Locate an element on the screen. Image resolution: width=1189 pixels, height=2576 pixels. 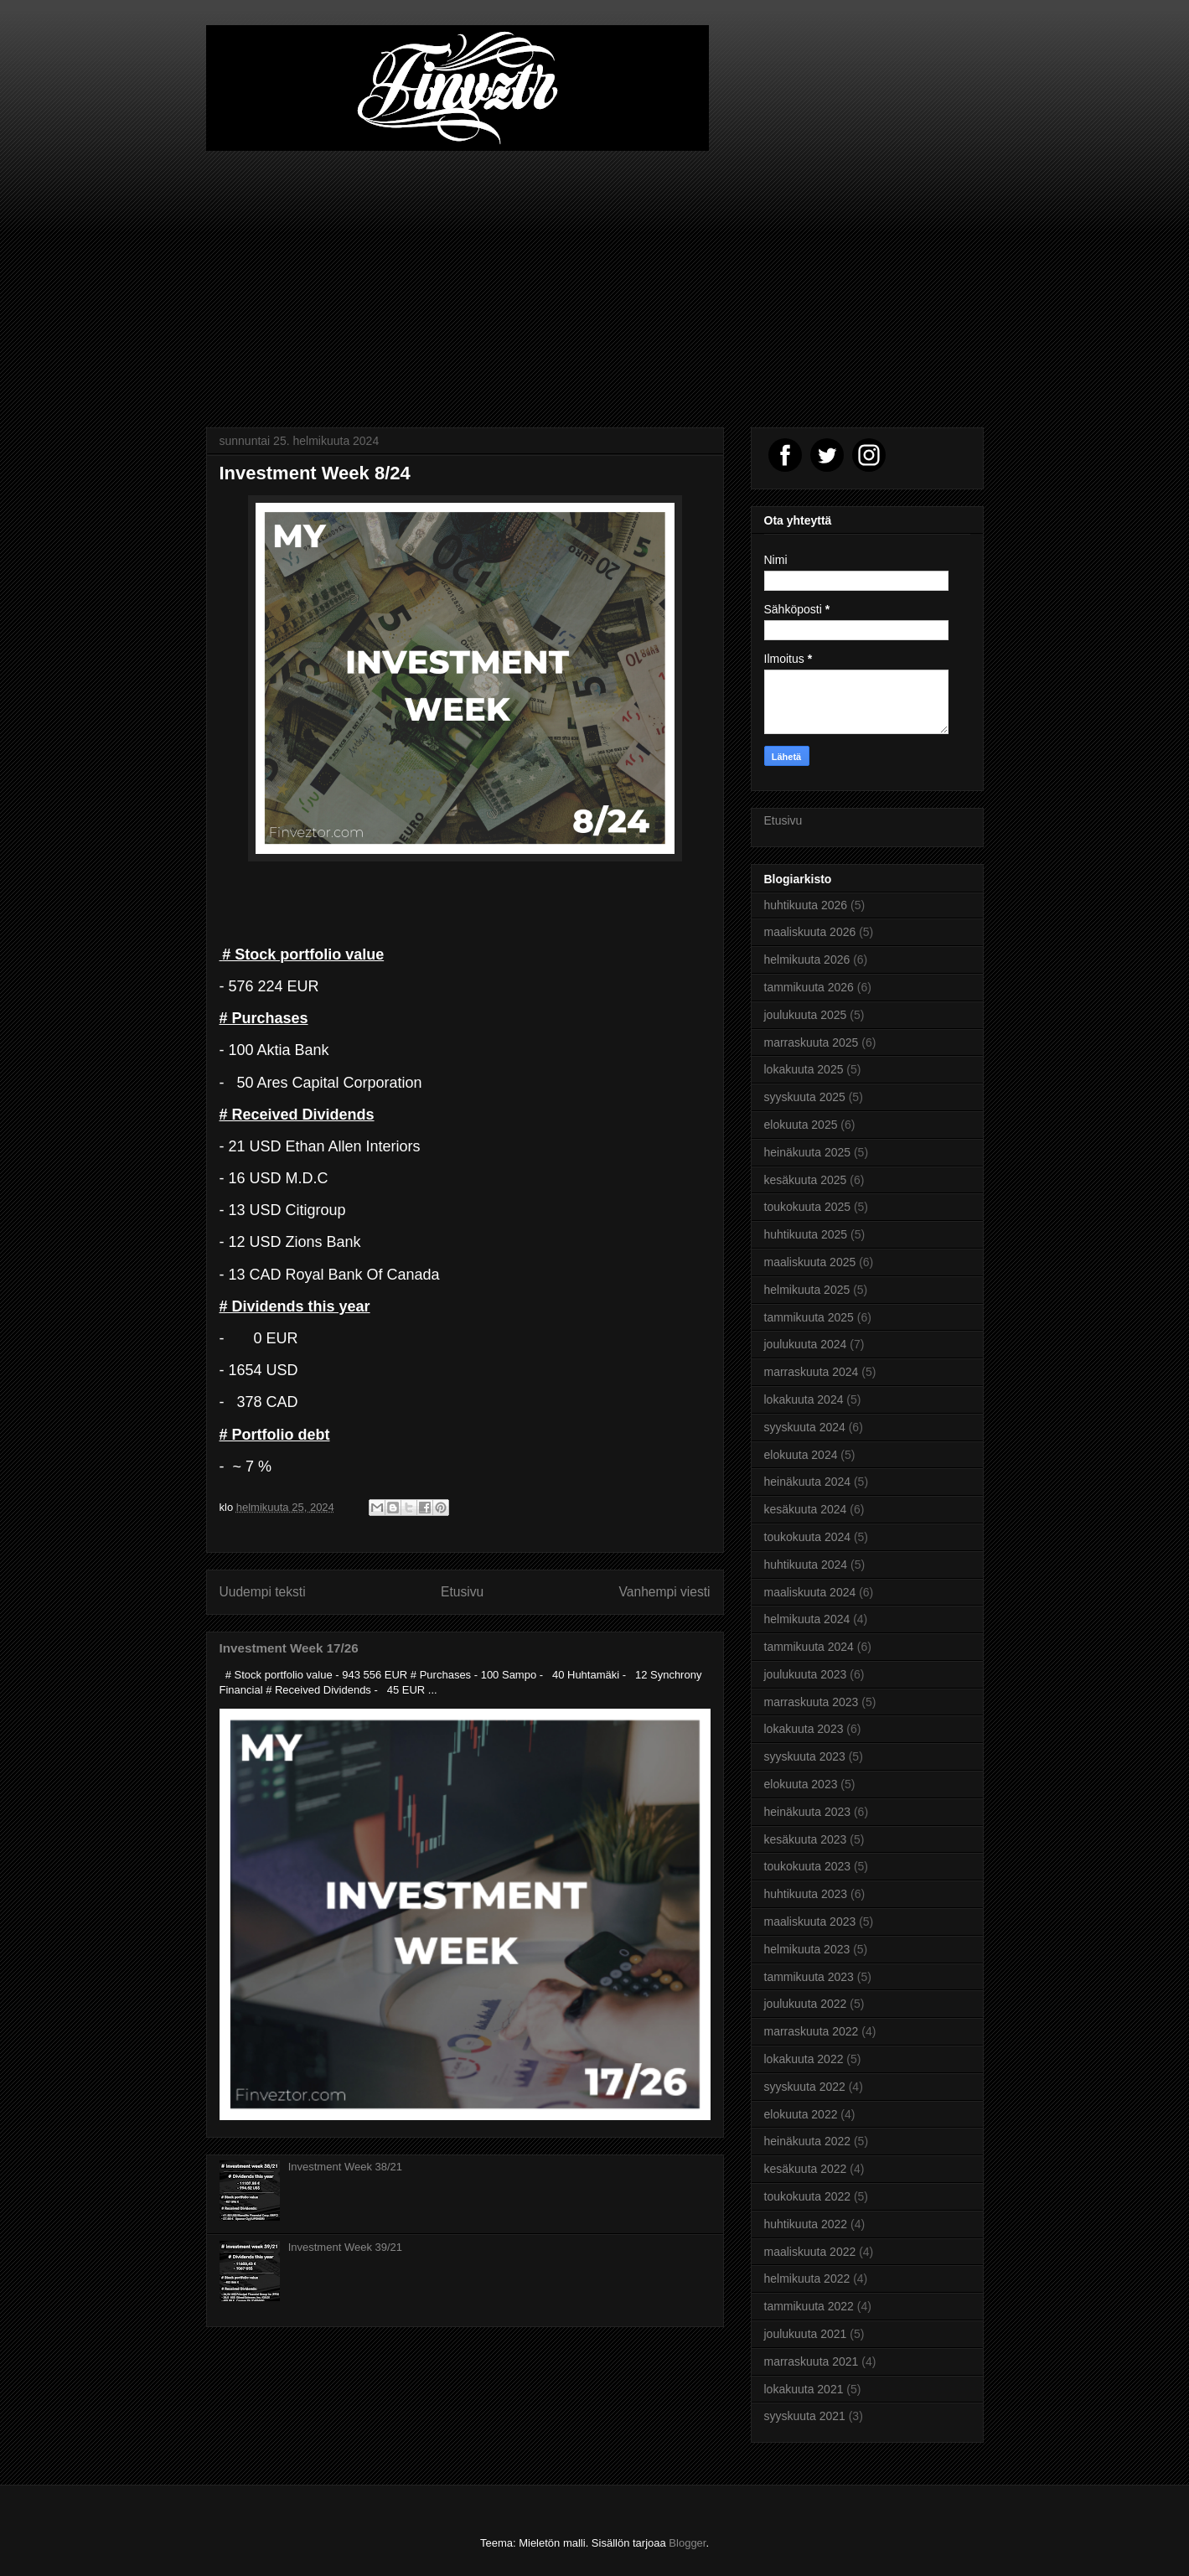
joulukuuta 2021 is located at coordinates (805, 2334).